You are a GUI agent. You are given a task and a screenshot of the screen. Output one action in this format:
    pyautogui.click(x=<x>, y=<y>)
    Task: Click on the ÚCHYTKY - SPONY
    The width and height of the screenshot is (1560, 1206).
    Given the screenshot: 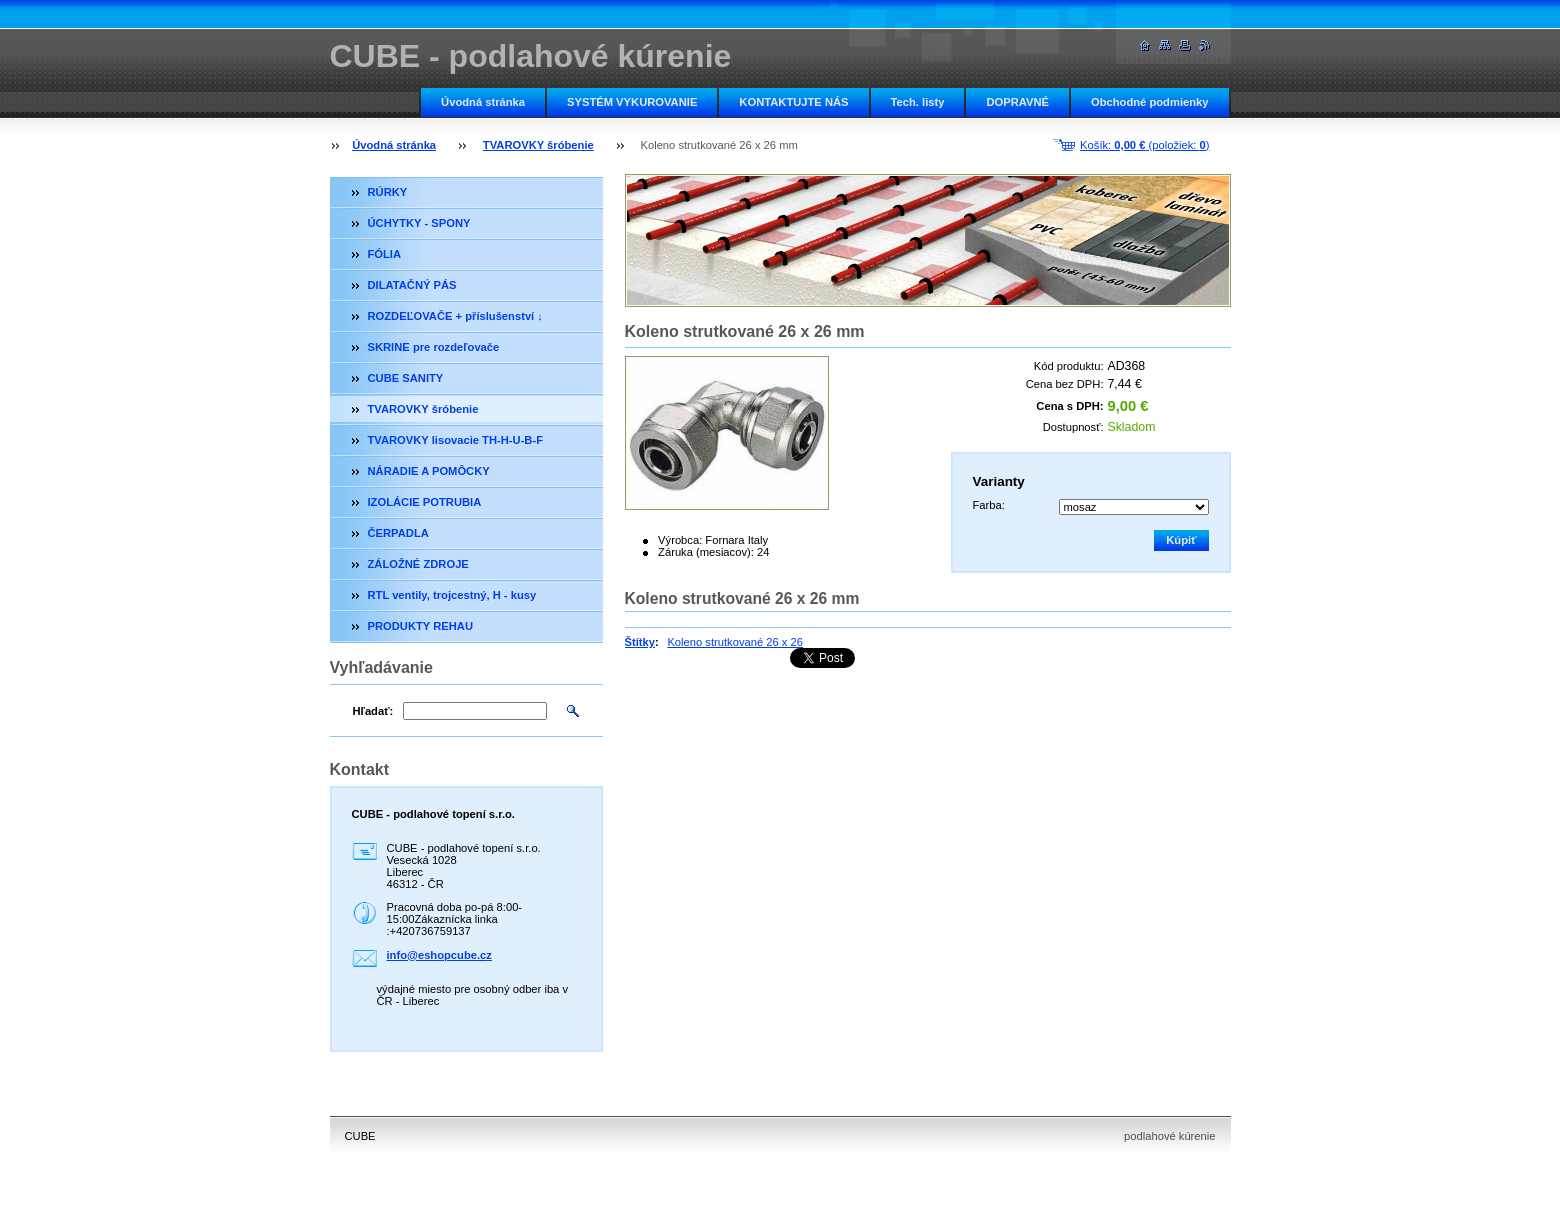 What is the action you would take?
    pyautogui.click(x=419, y=223)
    